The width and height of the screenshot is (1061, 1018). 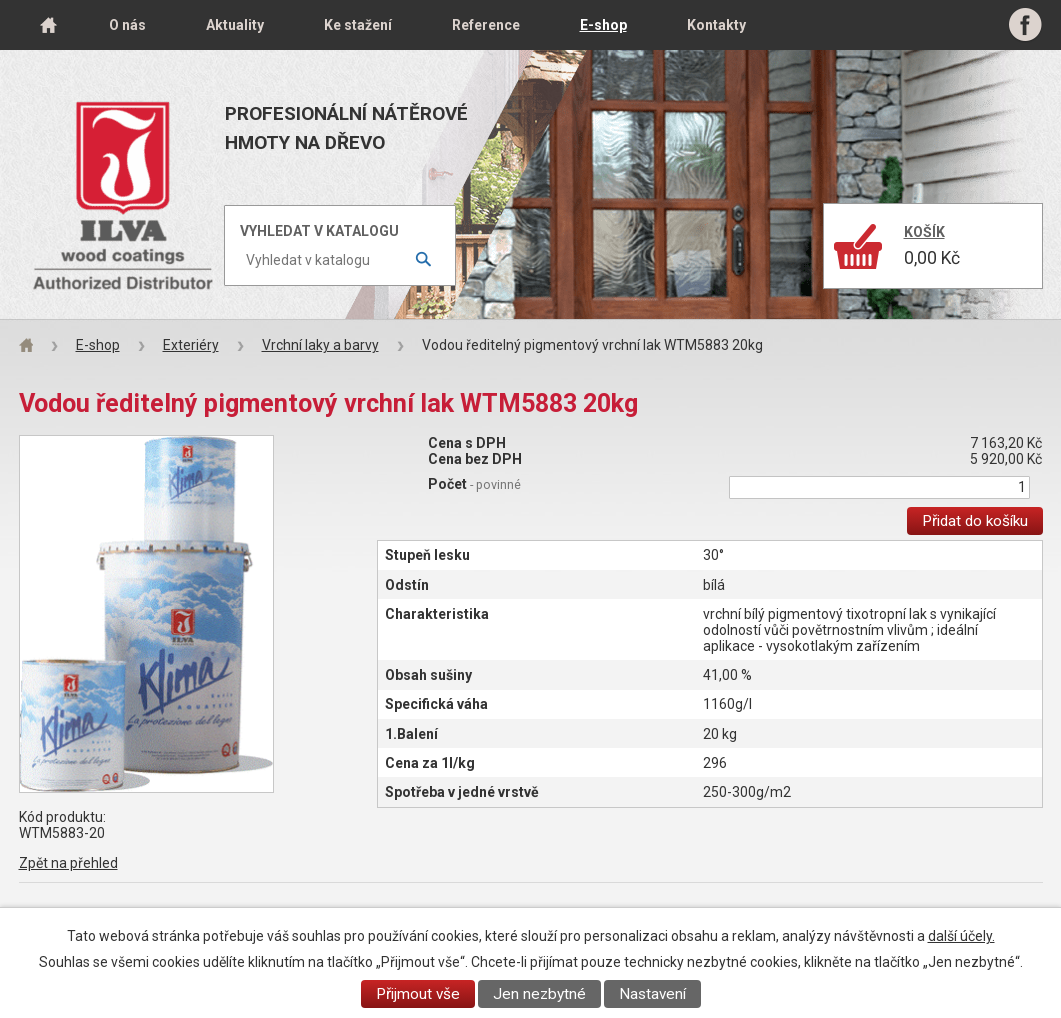 I want to click on Přijmout vše, so click(x=418, y=994).